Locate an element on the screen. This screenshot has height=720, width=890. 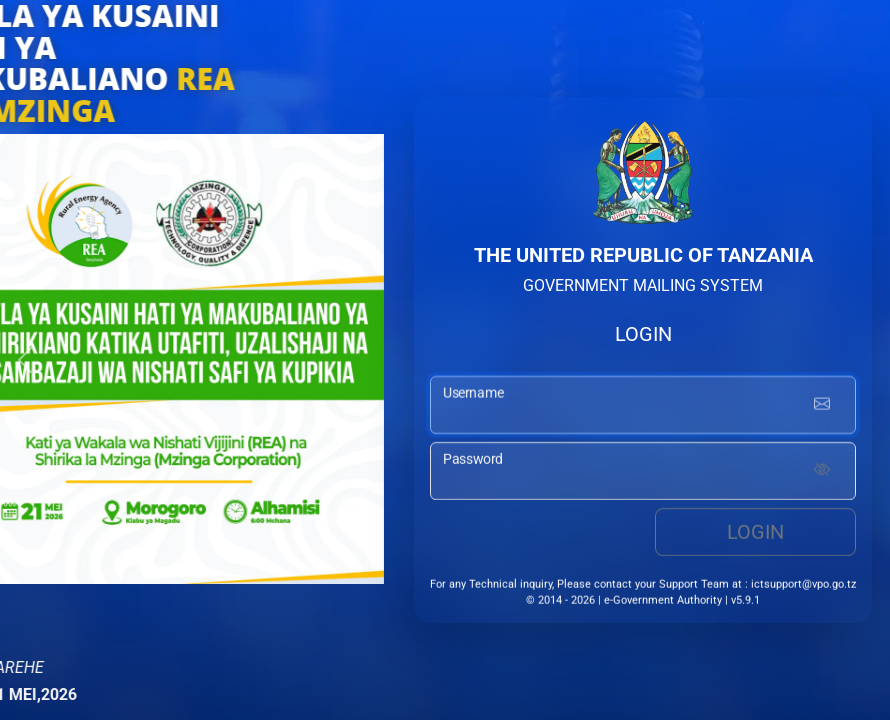
[password input] is located at coordinates (643, 474).